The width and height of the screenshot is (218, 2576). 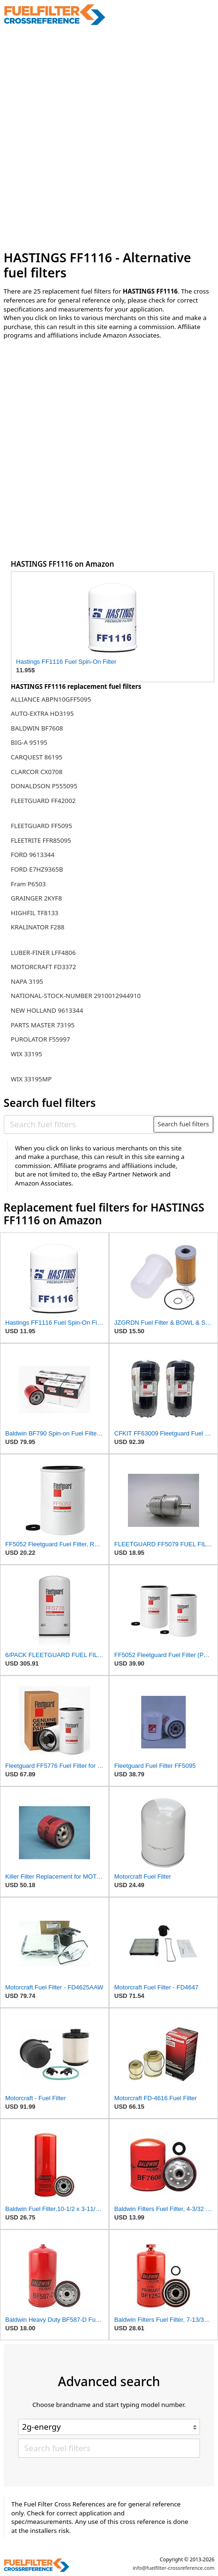 What do you see at coordinates (174, 2568) in the screenshot?
I see `info@fuelfilter-crossreference.com` at bounding box center [174, 2568].